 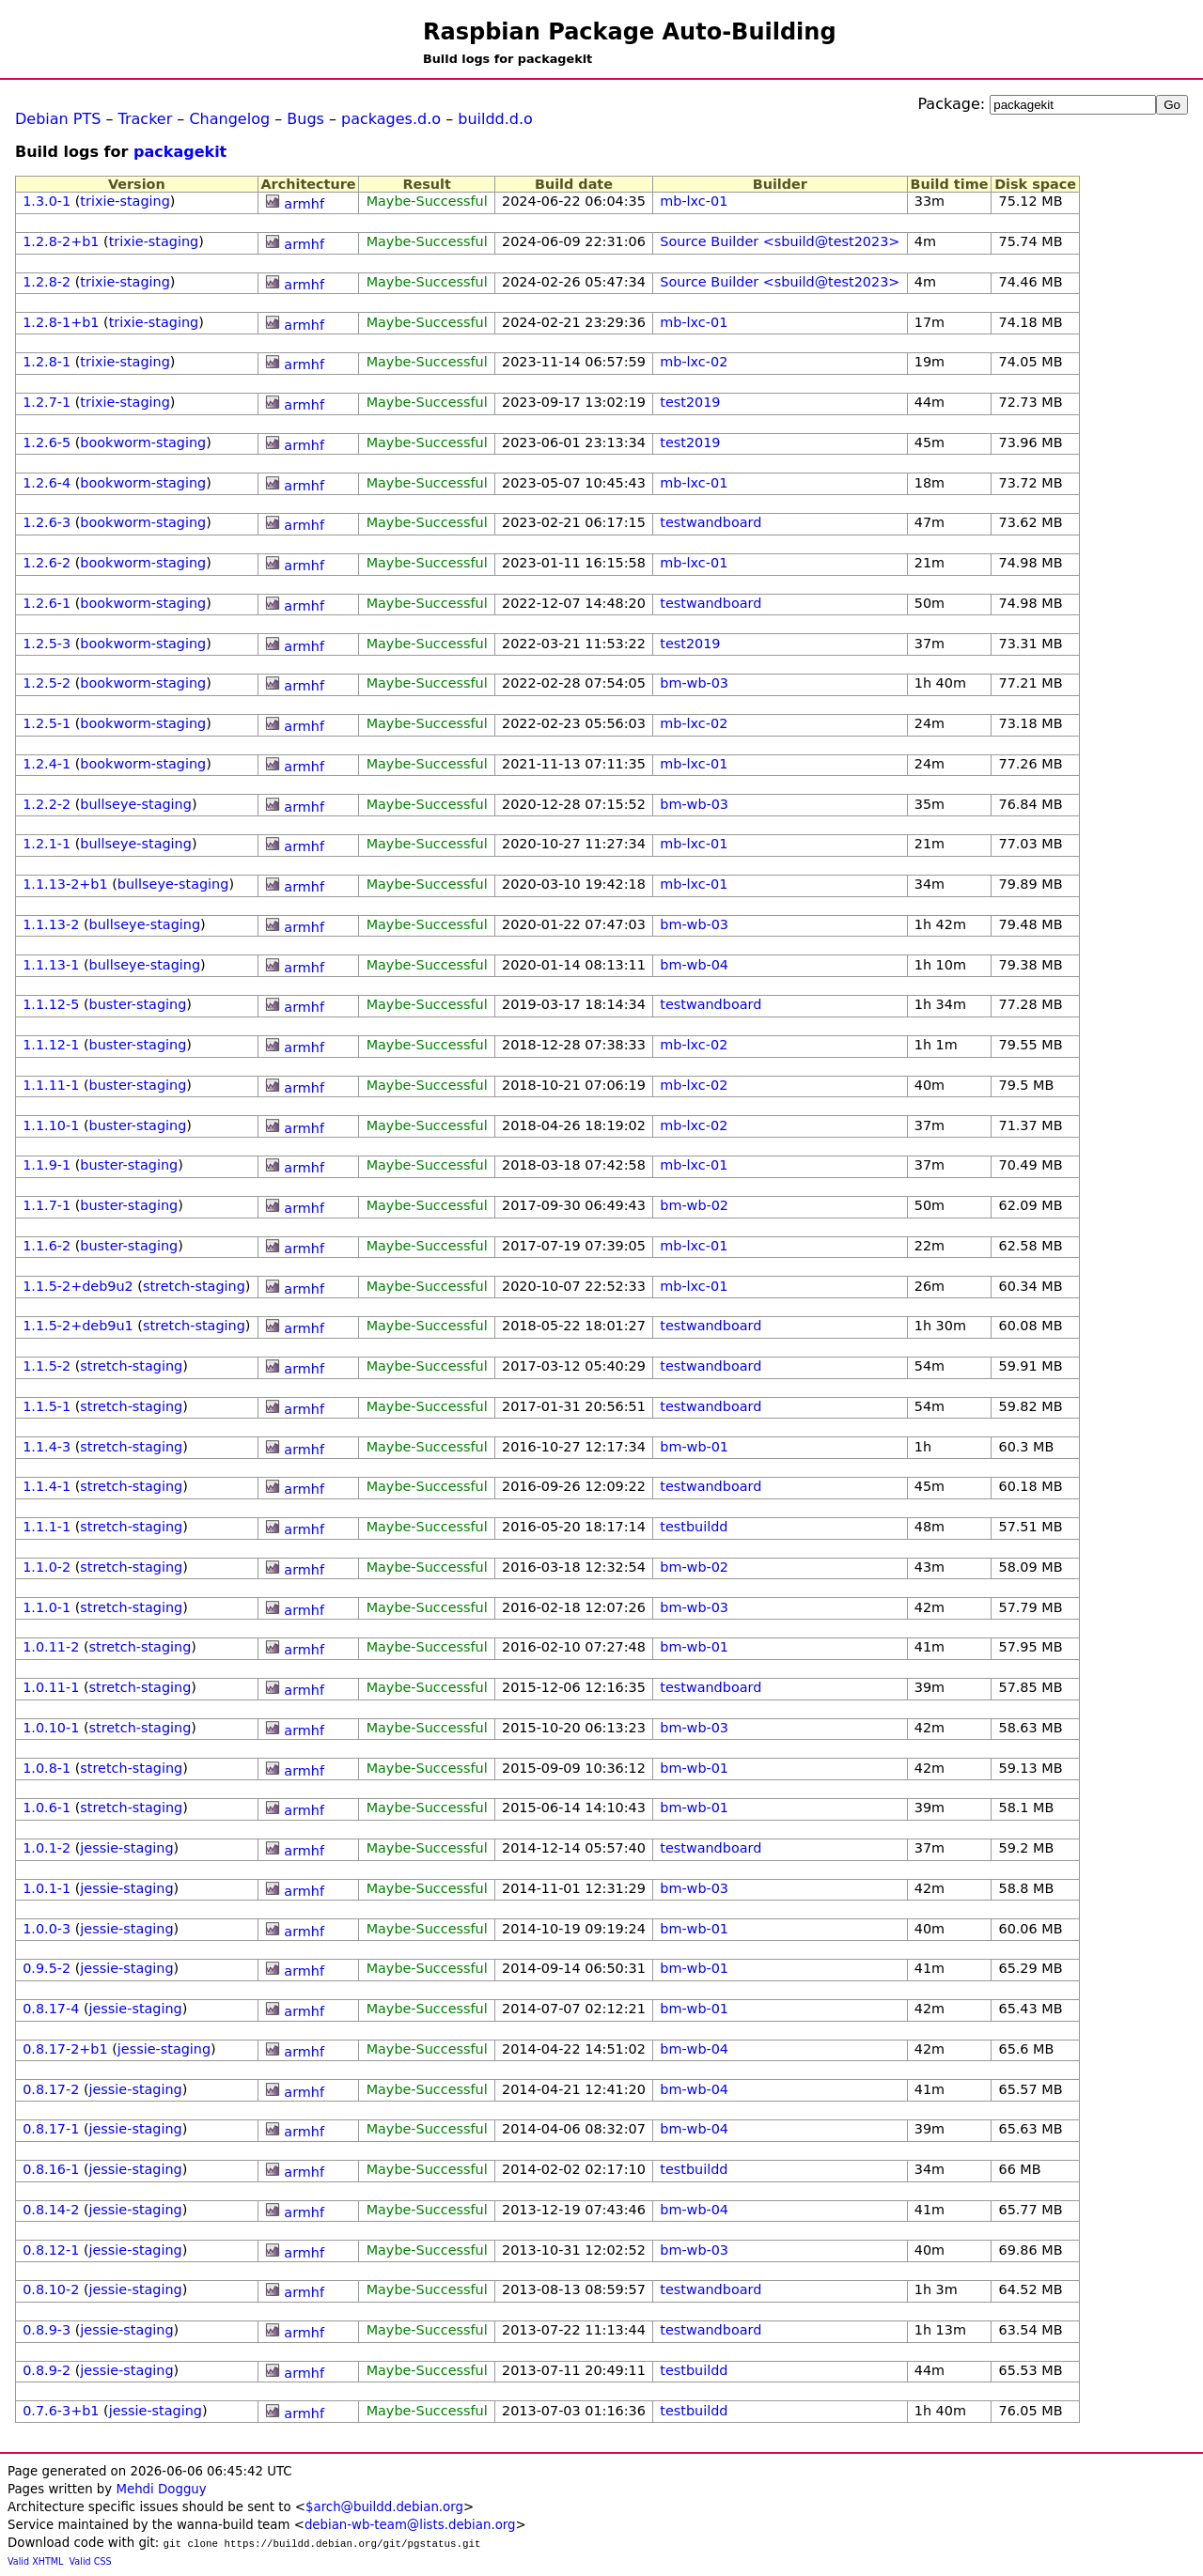 What do you see at coordinates (629, 32) in the screenshot?
I see `Raspbian Package Auto-Building` at bounding box center [629, 32].